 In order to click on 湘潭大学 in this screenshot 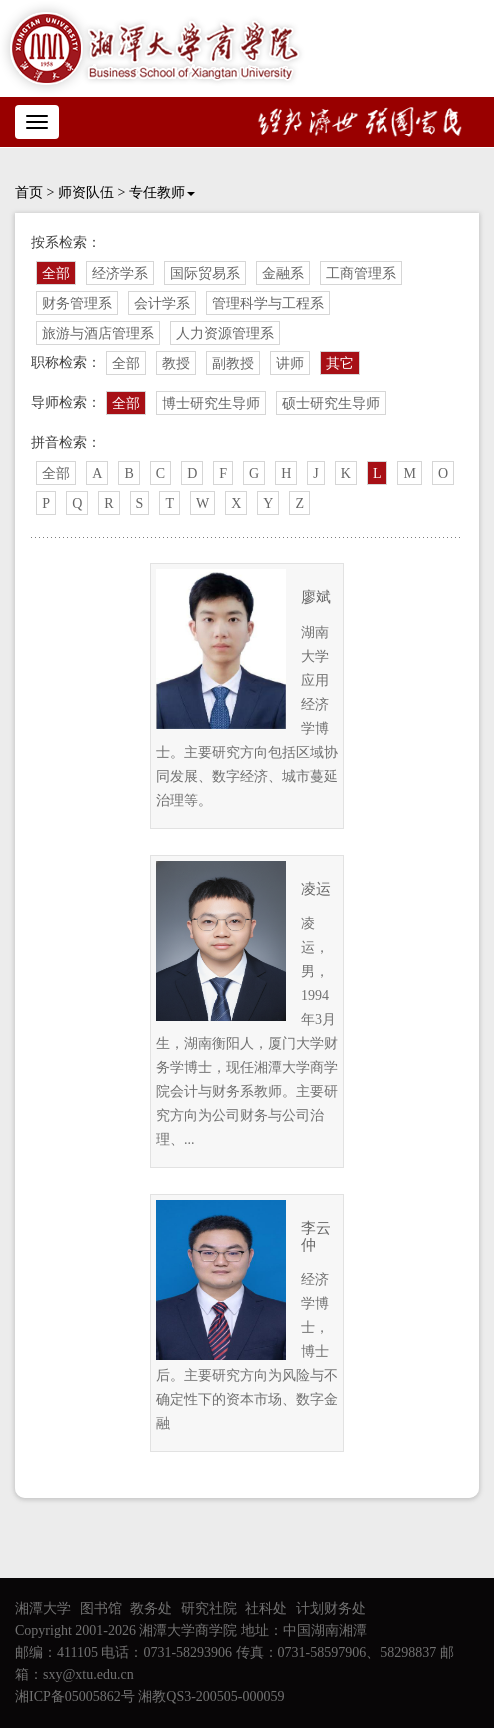, I will do `click(43, 1608)`.